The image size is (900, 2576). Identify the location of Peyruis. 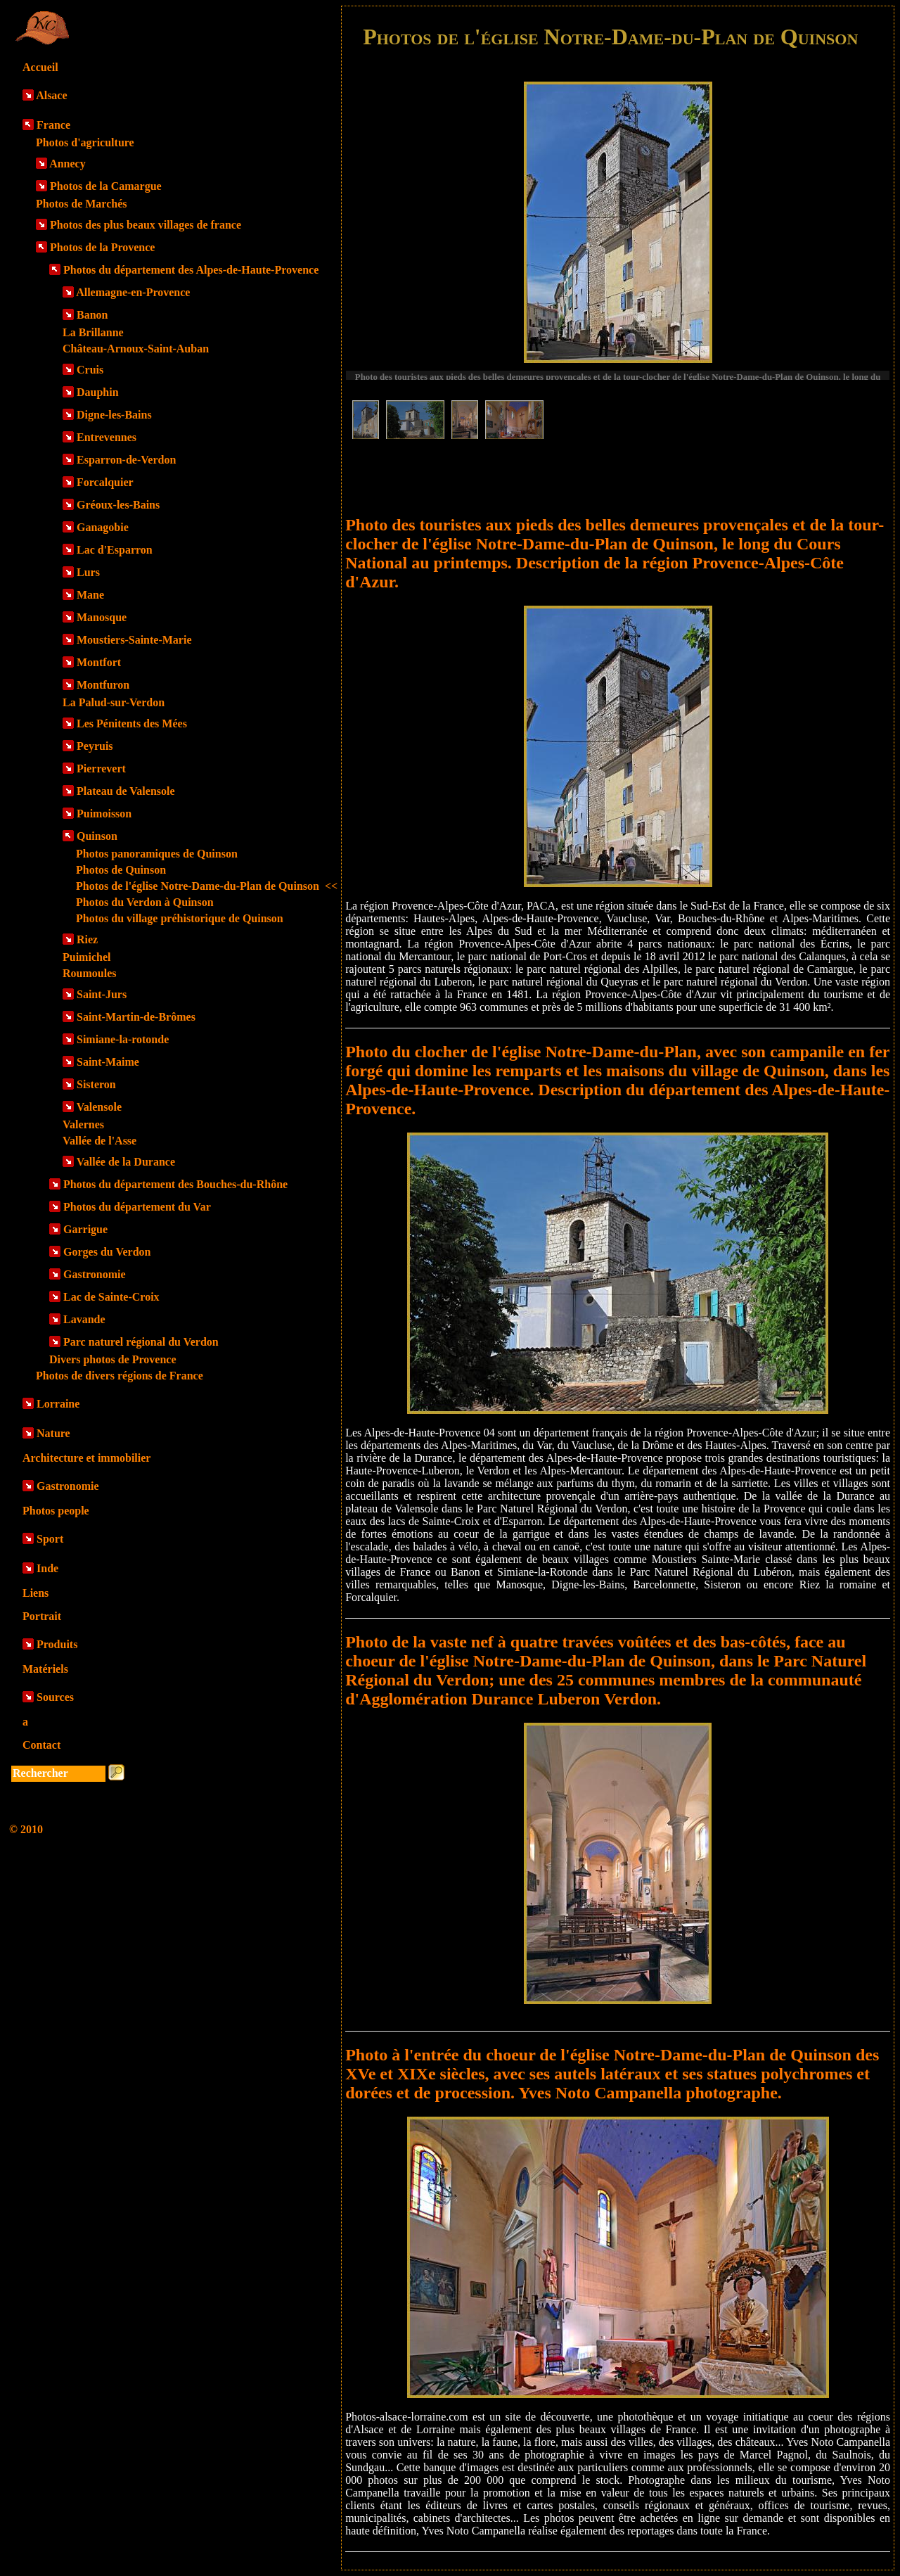
(95, 746).